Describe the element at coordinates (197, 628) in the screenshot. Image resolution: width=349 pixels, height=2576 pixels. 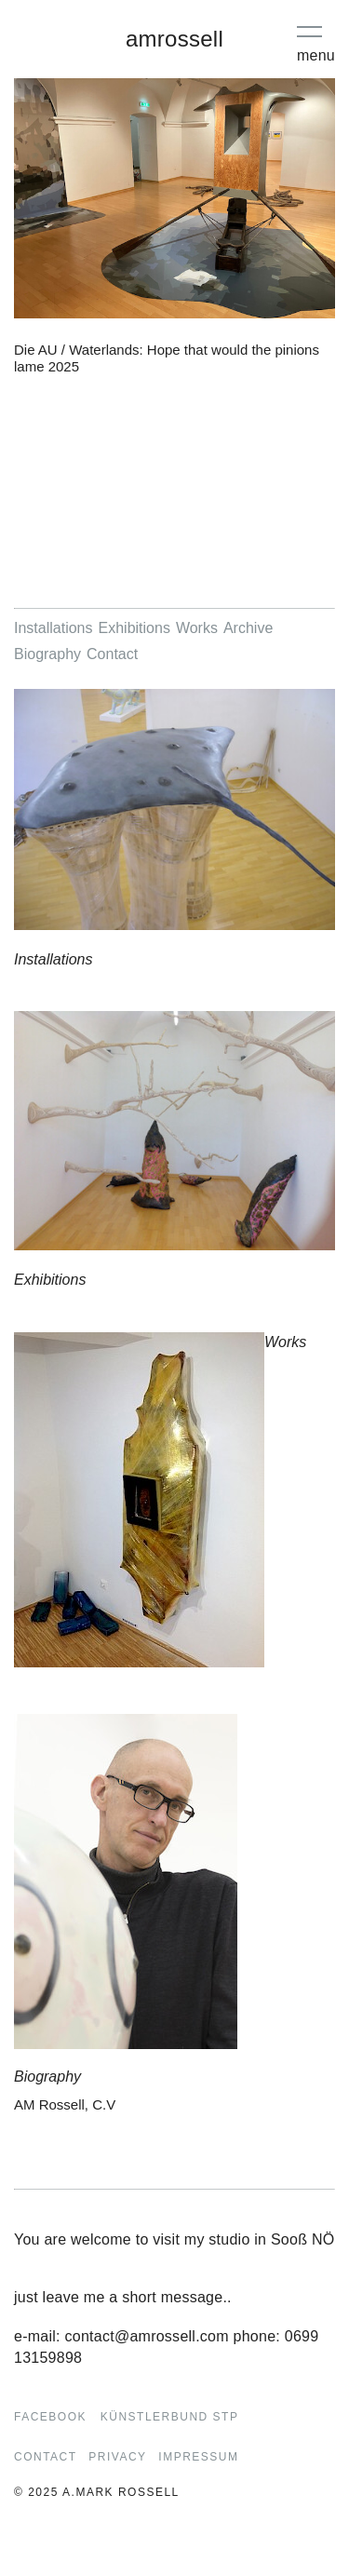
I see `Works` at that location.